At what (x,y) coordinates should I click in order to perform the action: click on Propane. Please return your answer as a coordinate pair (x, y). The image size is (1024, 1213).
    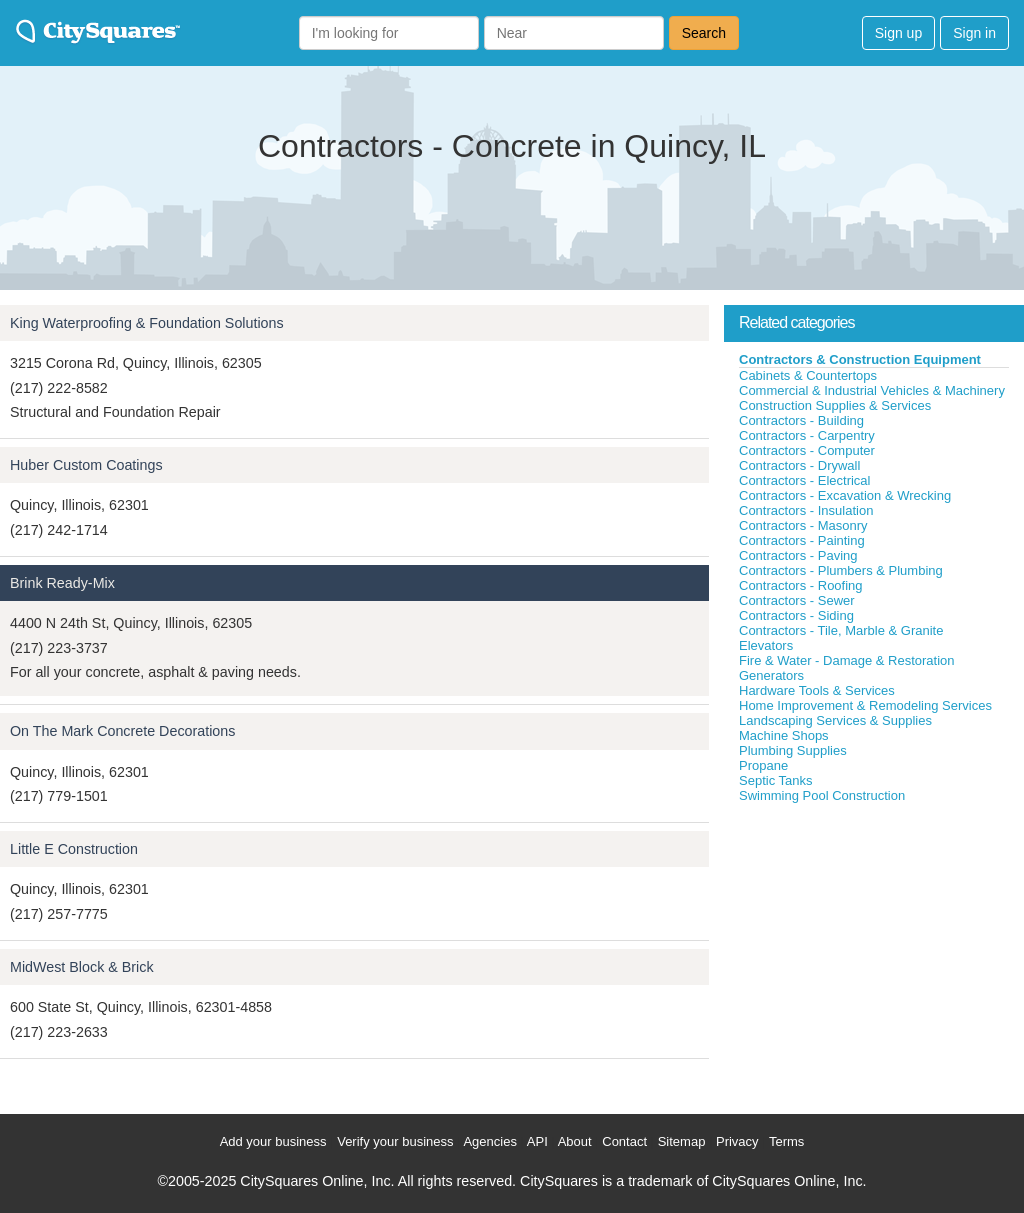
    Looking at the image, I should click on (763, 765).